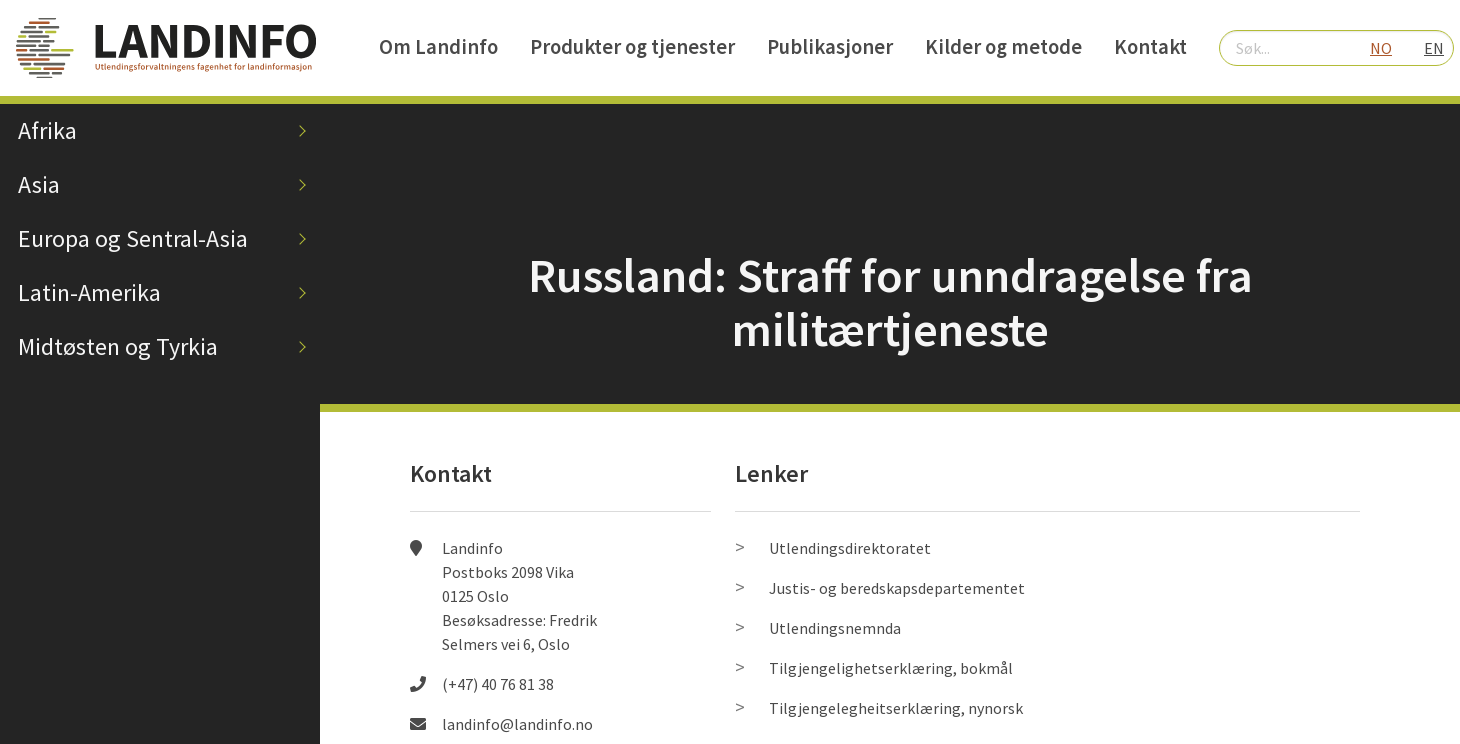 The height and width of the screenshot is (744, 1460). Describe the element at coordinates (1434, 48) in the screenshot. I see `EN` at that location.